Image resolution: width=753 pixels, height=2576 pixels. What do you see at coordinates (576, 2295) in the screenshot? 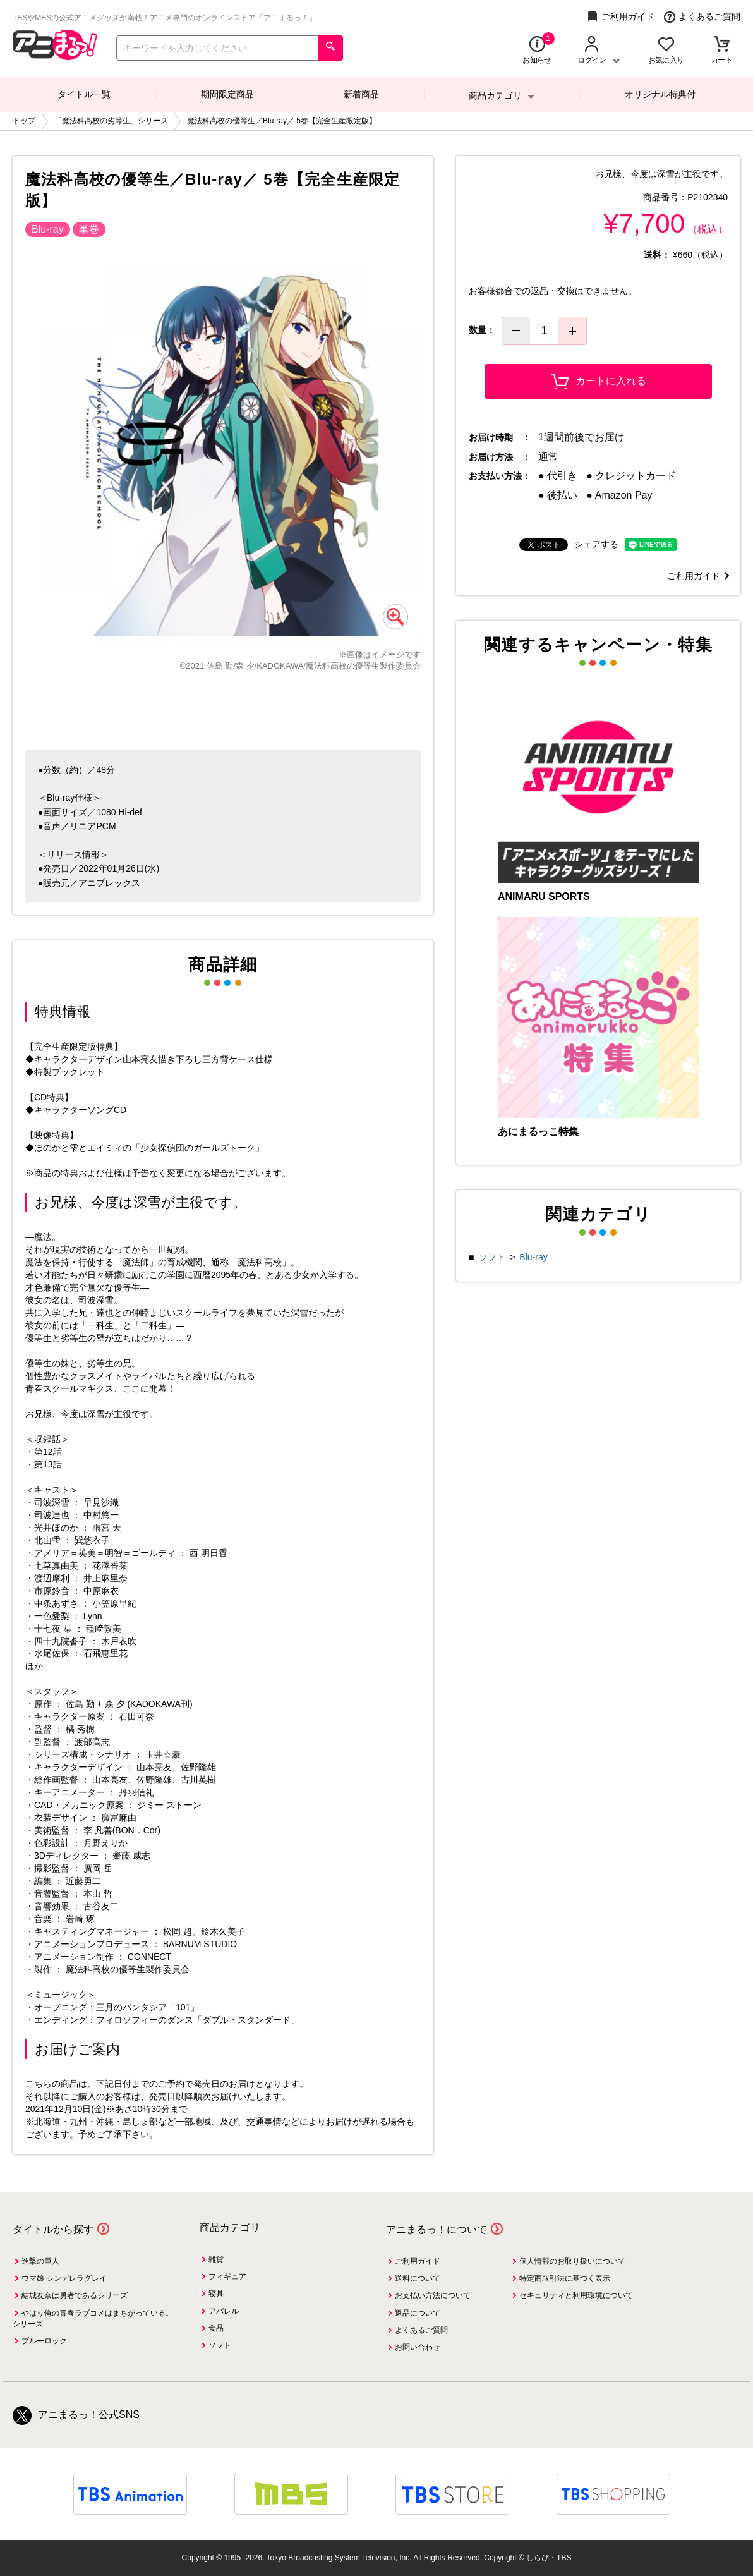
I see `セキュリティと利用環境について` at bounding box center [576, 2295].